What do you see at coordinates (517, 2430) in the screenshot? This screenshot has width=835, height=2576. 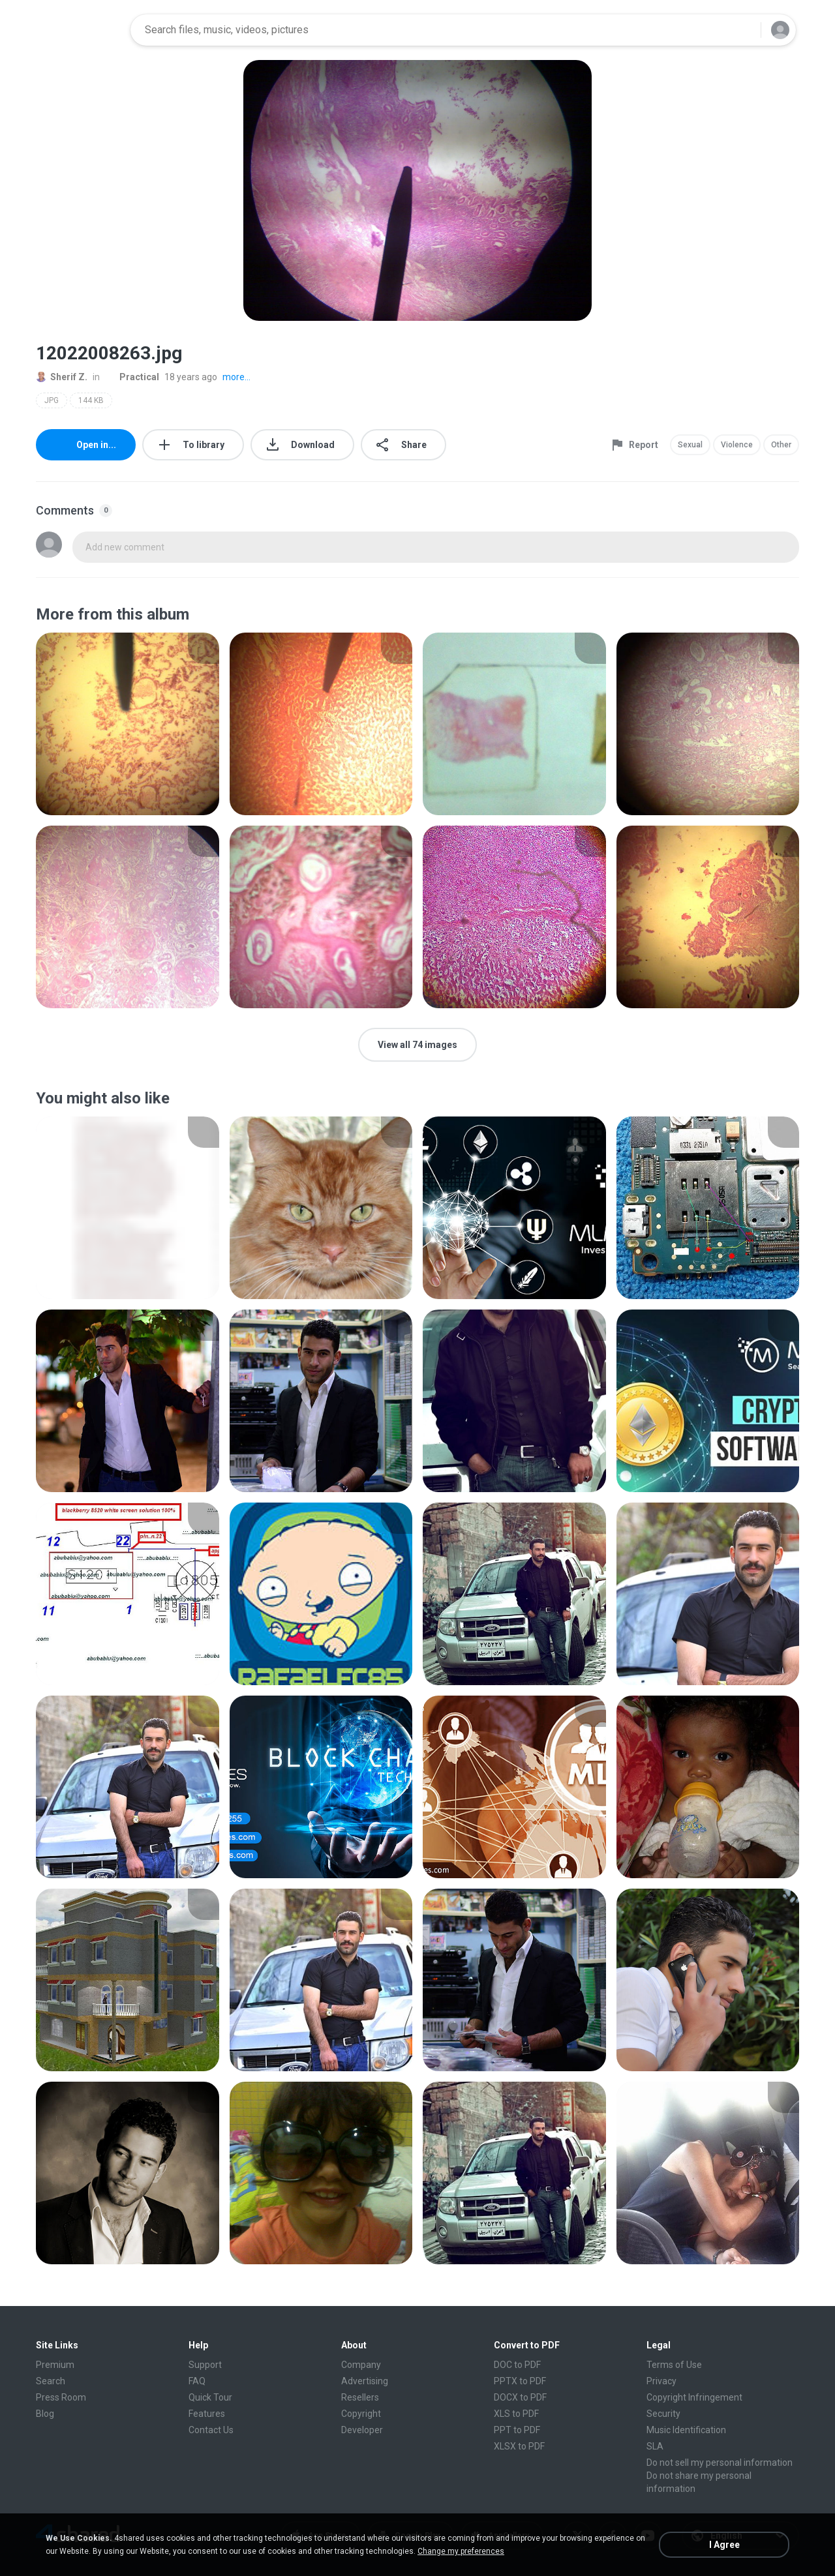 I see `PPT to PDF` at bounding box center [517, 2430].